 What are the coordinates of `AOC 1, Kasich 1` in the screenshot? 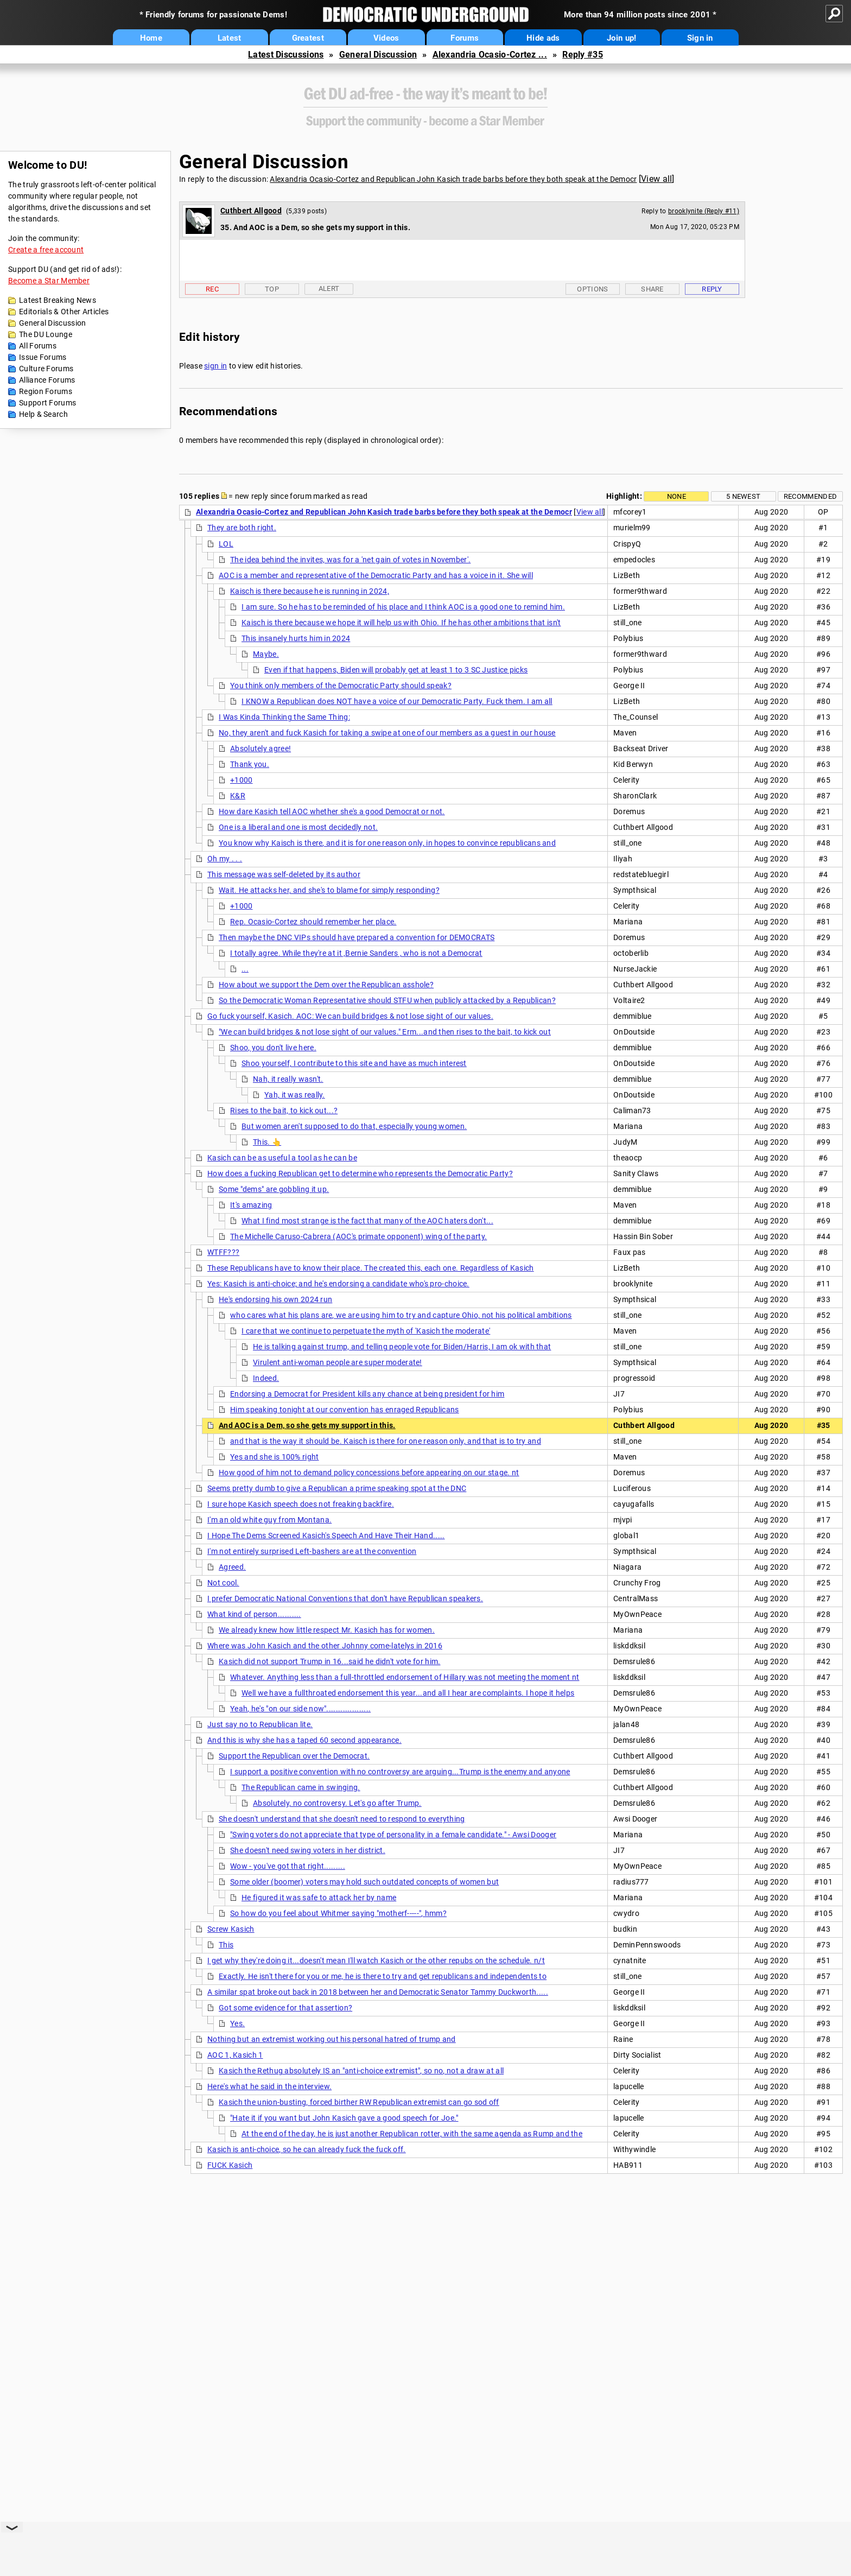 It's located at (235, 2055).